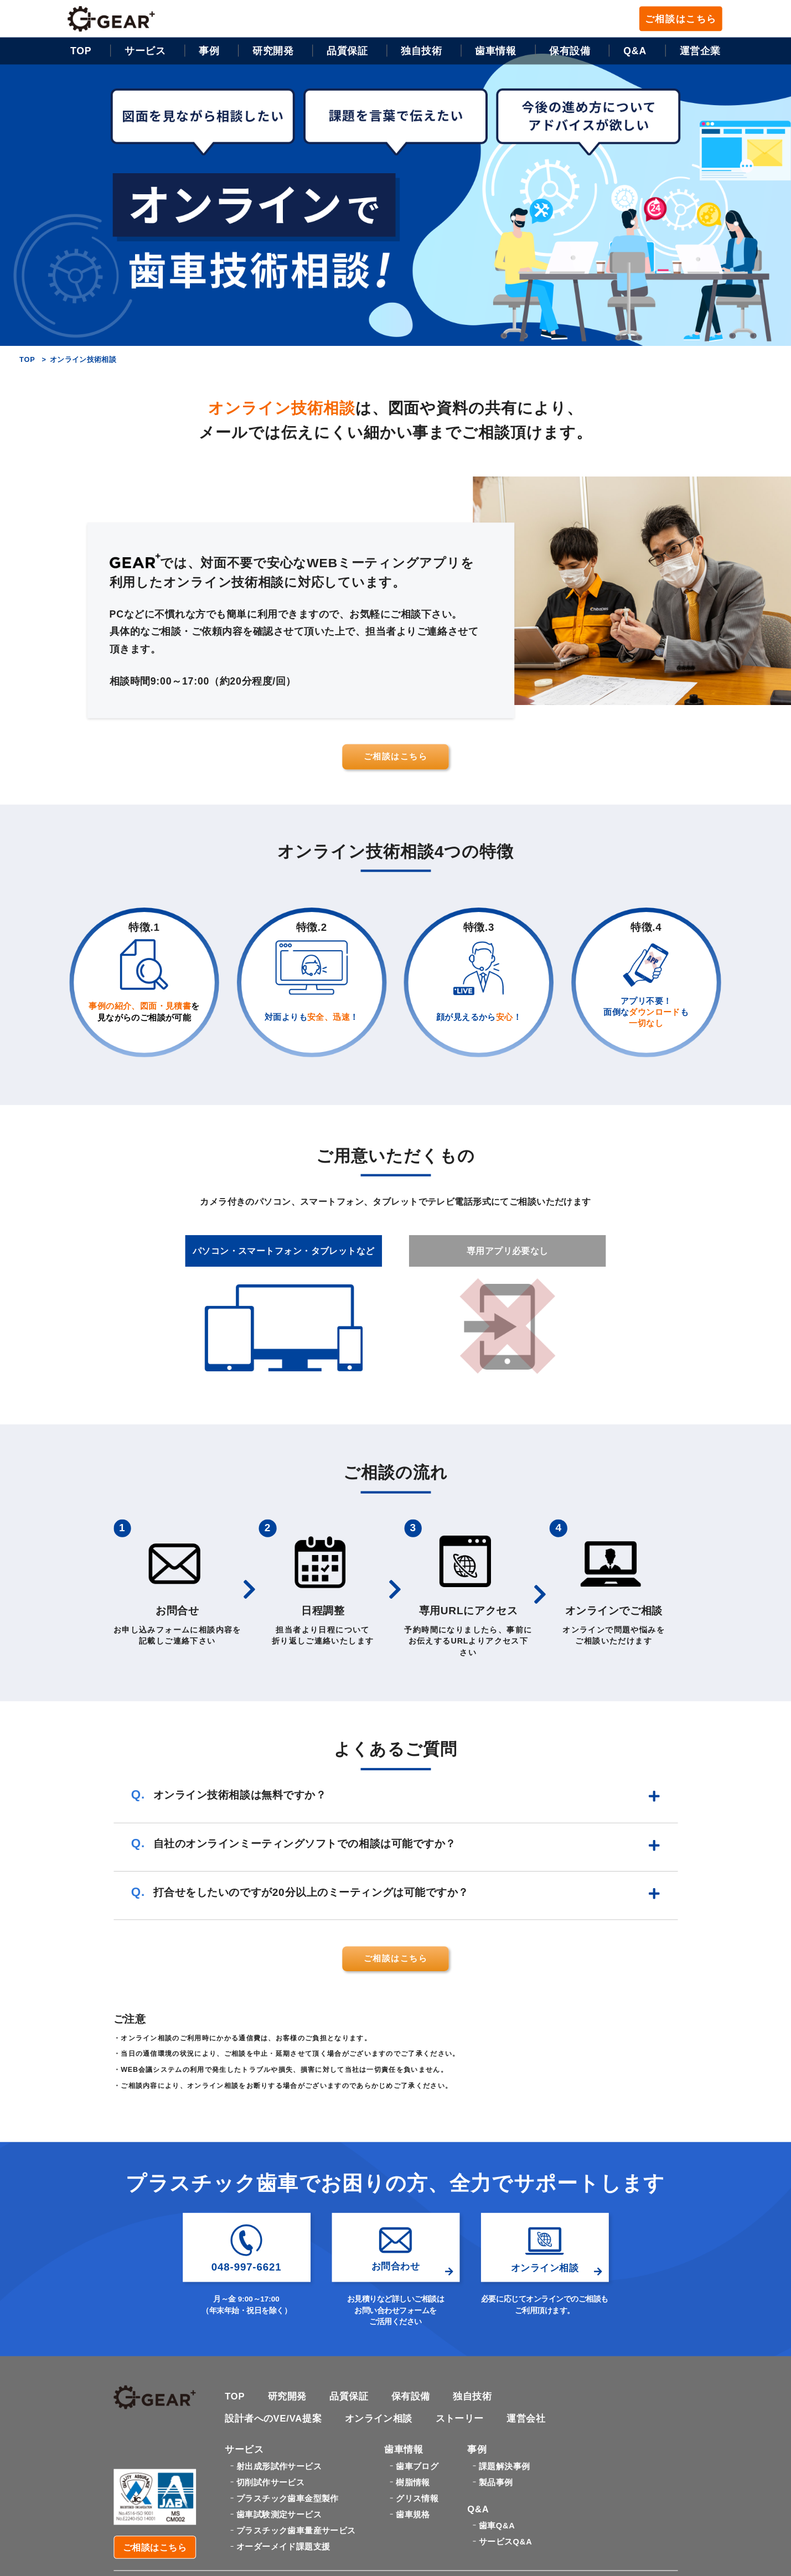 Image resolution: width=791 pixels, height=2576 pixels. What do you see at coordinates (287, 2500) in the screenshot?
I see `プラスチック歯車金型製作` at bounding box center [287, 2500].